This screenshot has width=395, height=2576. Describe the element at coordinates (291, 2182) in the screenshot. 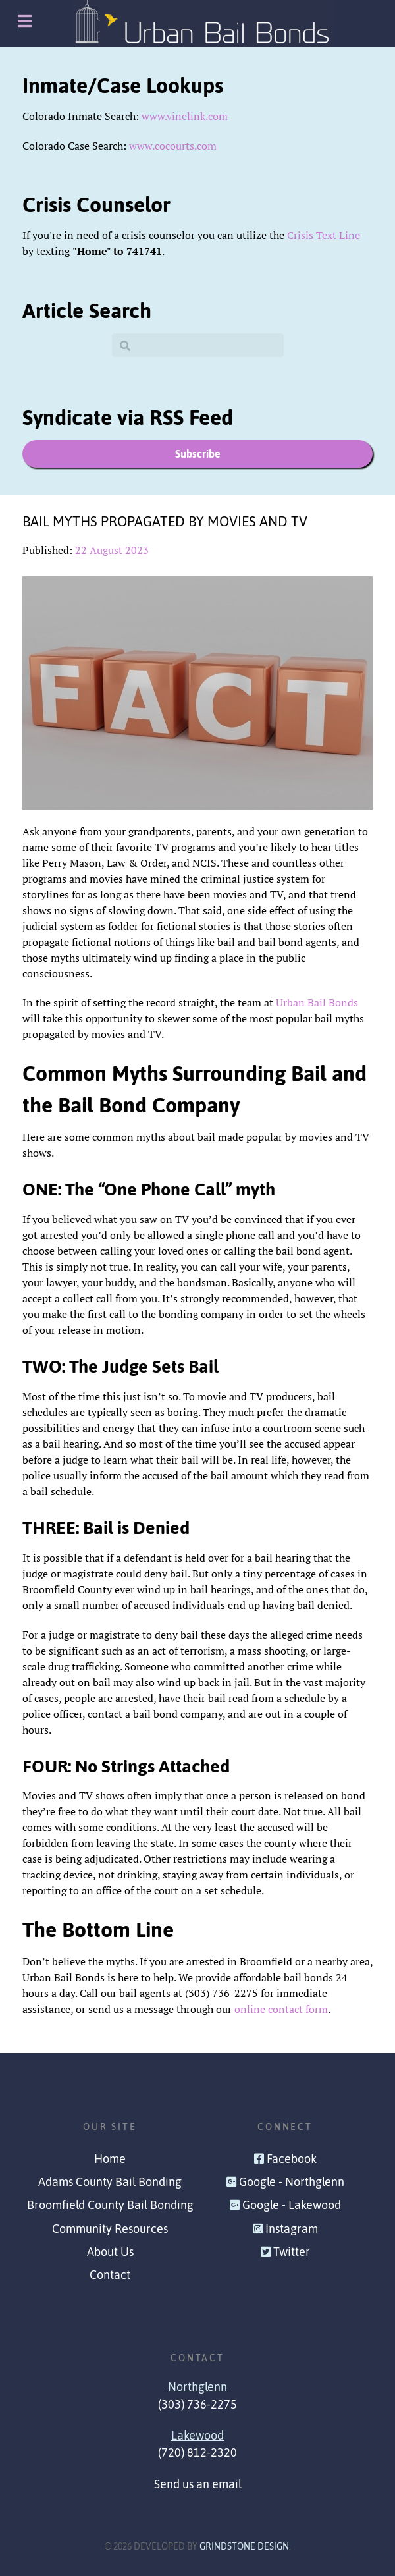

I see `Google - Northglenn` at that location.